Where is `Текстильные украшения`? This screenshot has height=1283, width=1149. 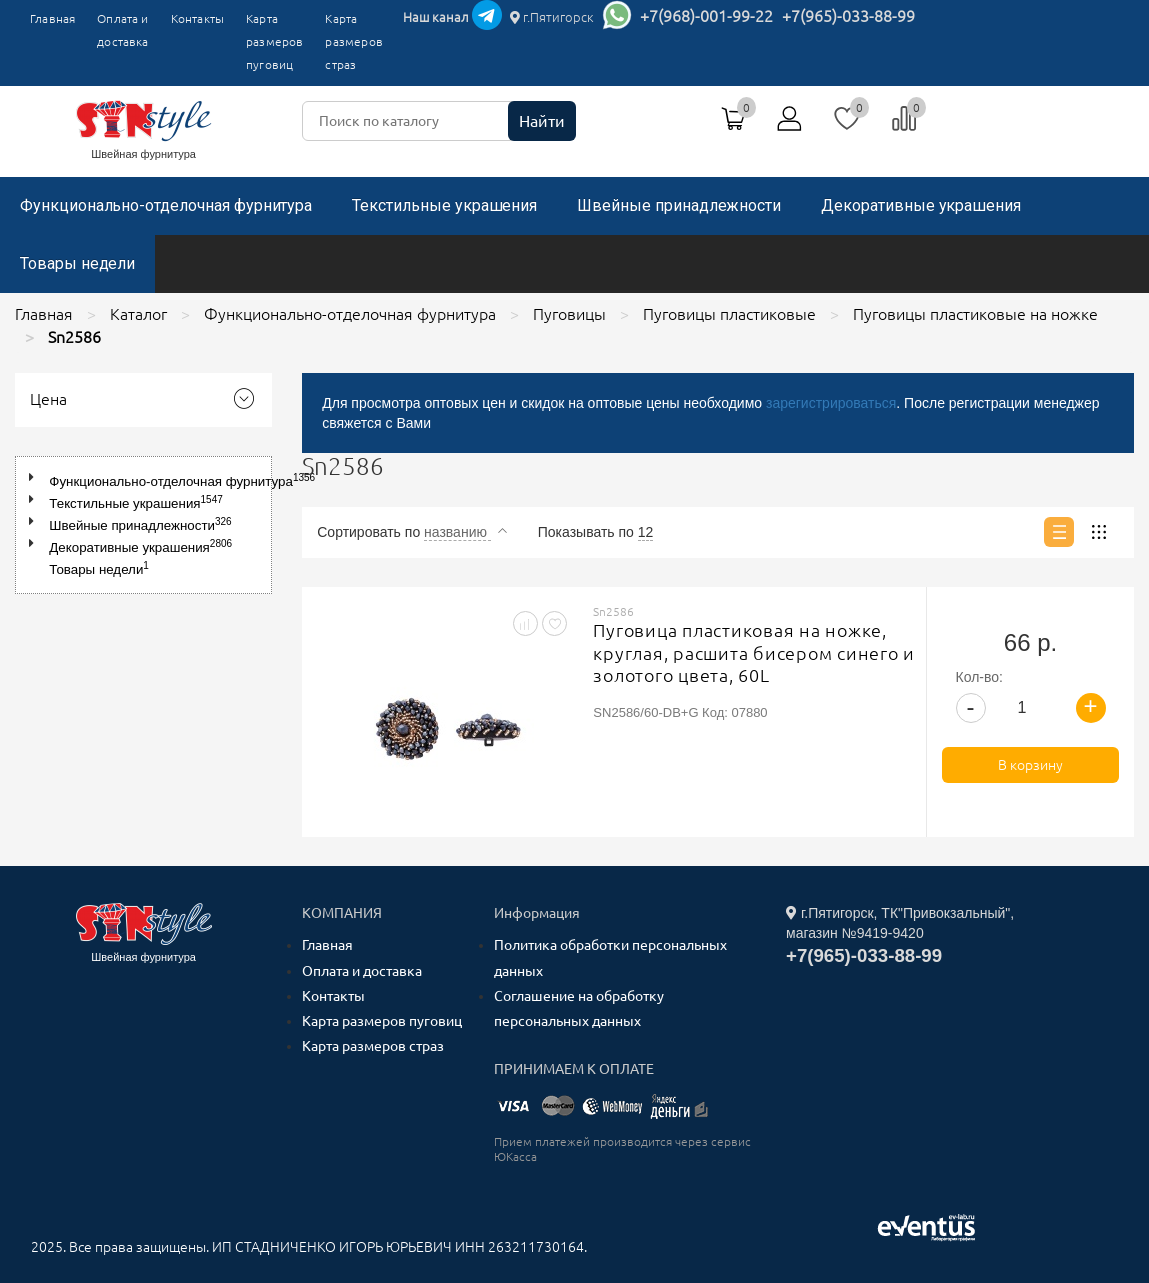 Текстильные украшения is located at coordinates (444, 205).